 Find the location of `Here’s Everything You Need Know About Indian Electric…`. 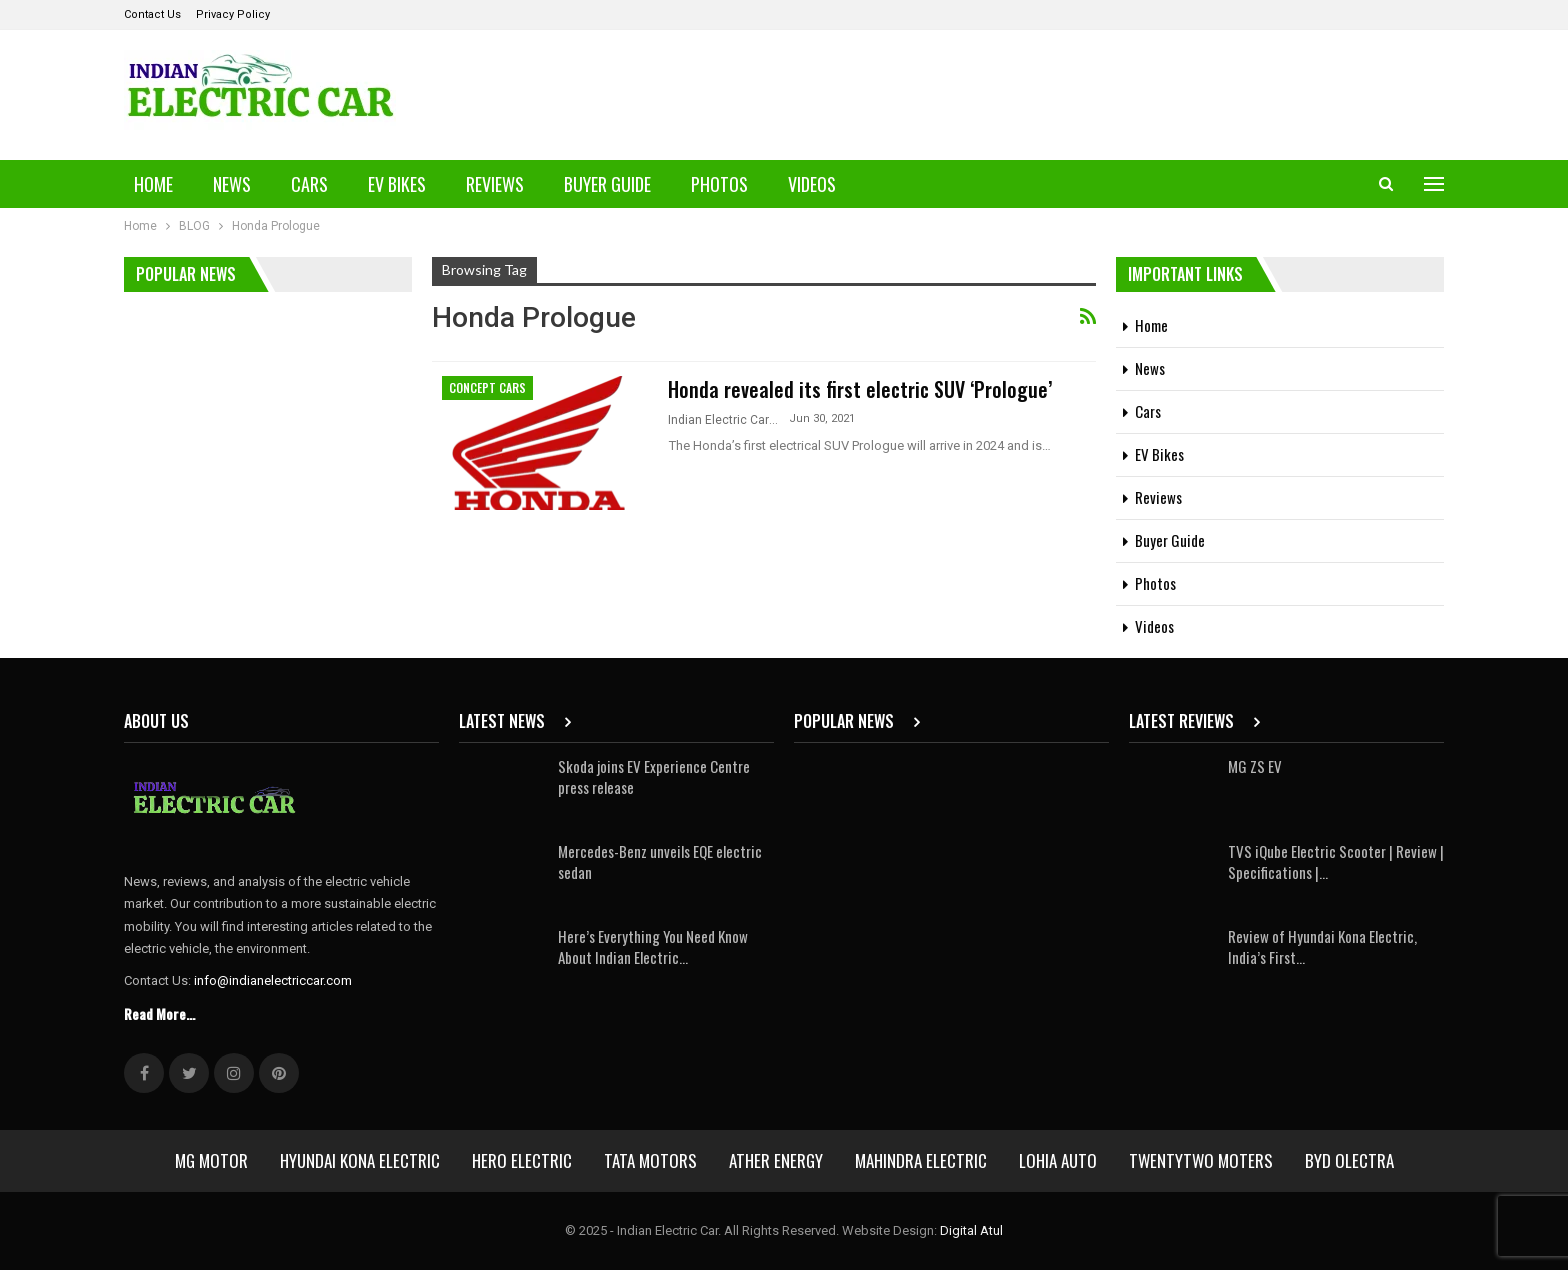

Here’s Everything You Need Know About Indian Electric… is located at coordinates (653, 946).